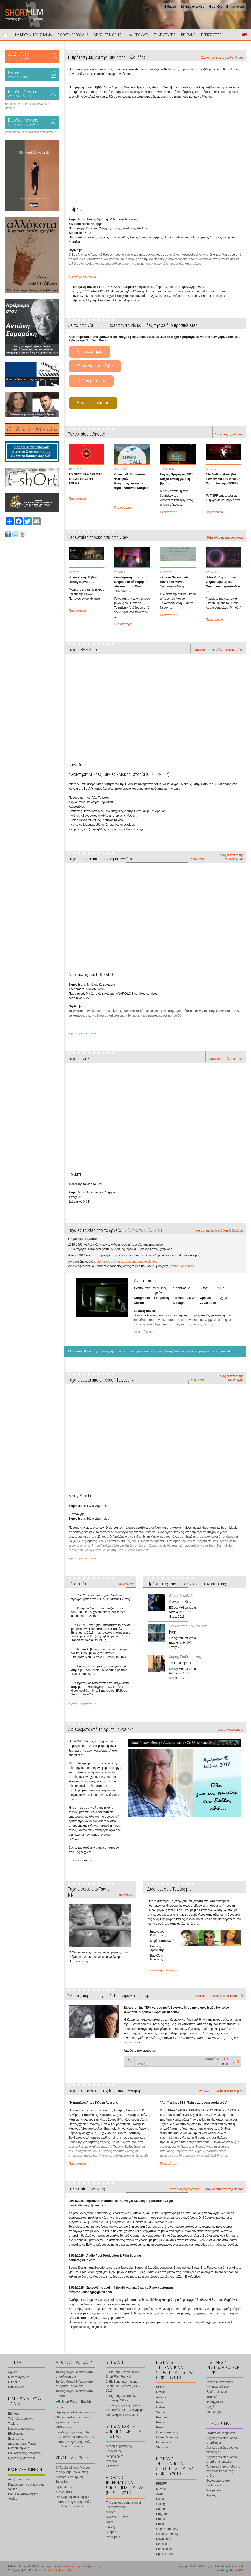  I want to click on Ειδήσεις, so click(170, 6).